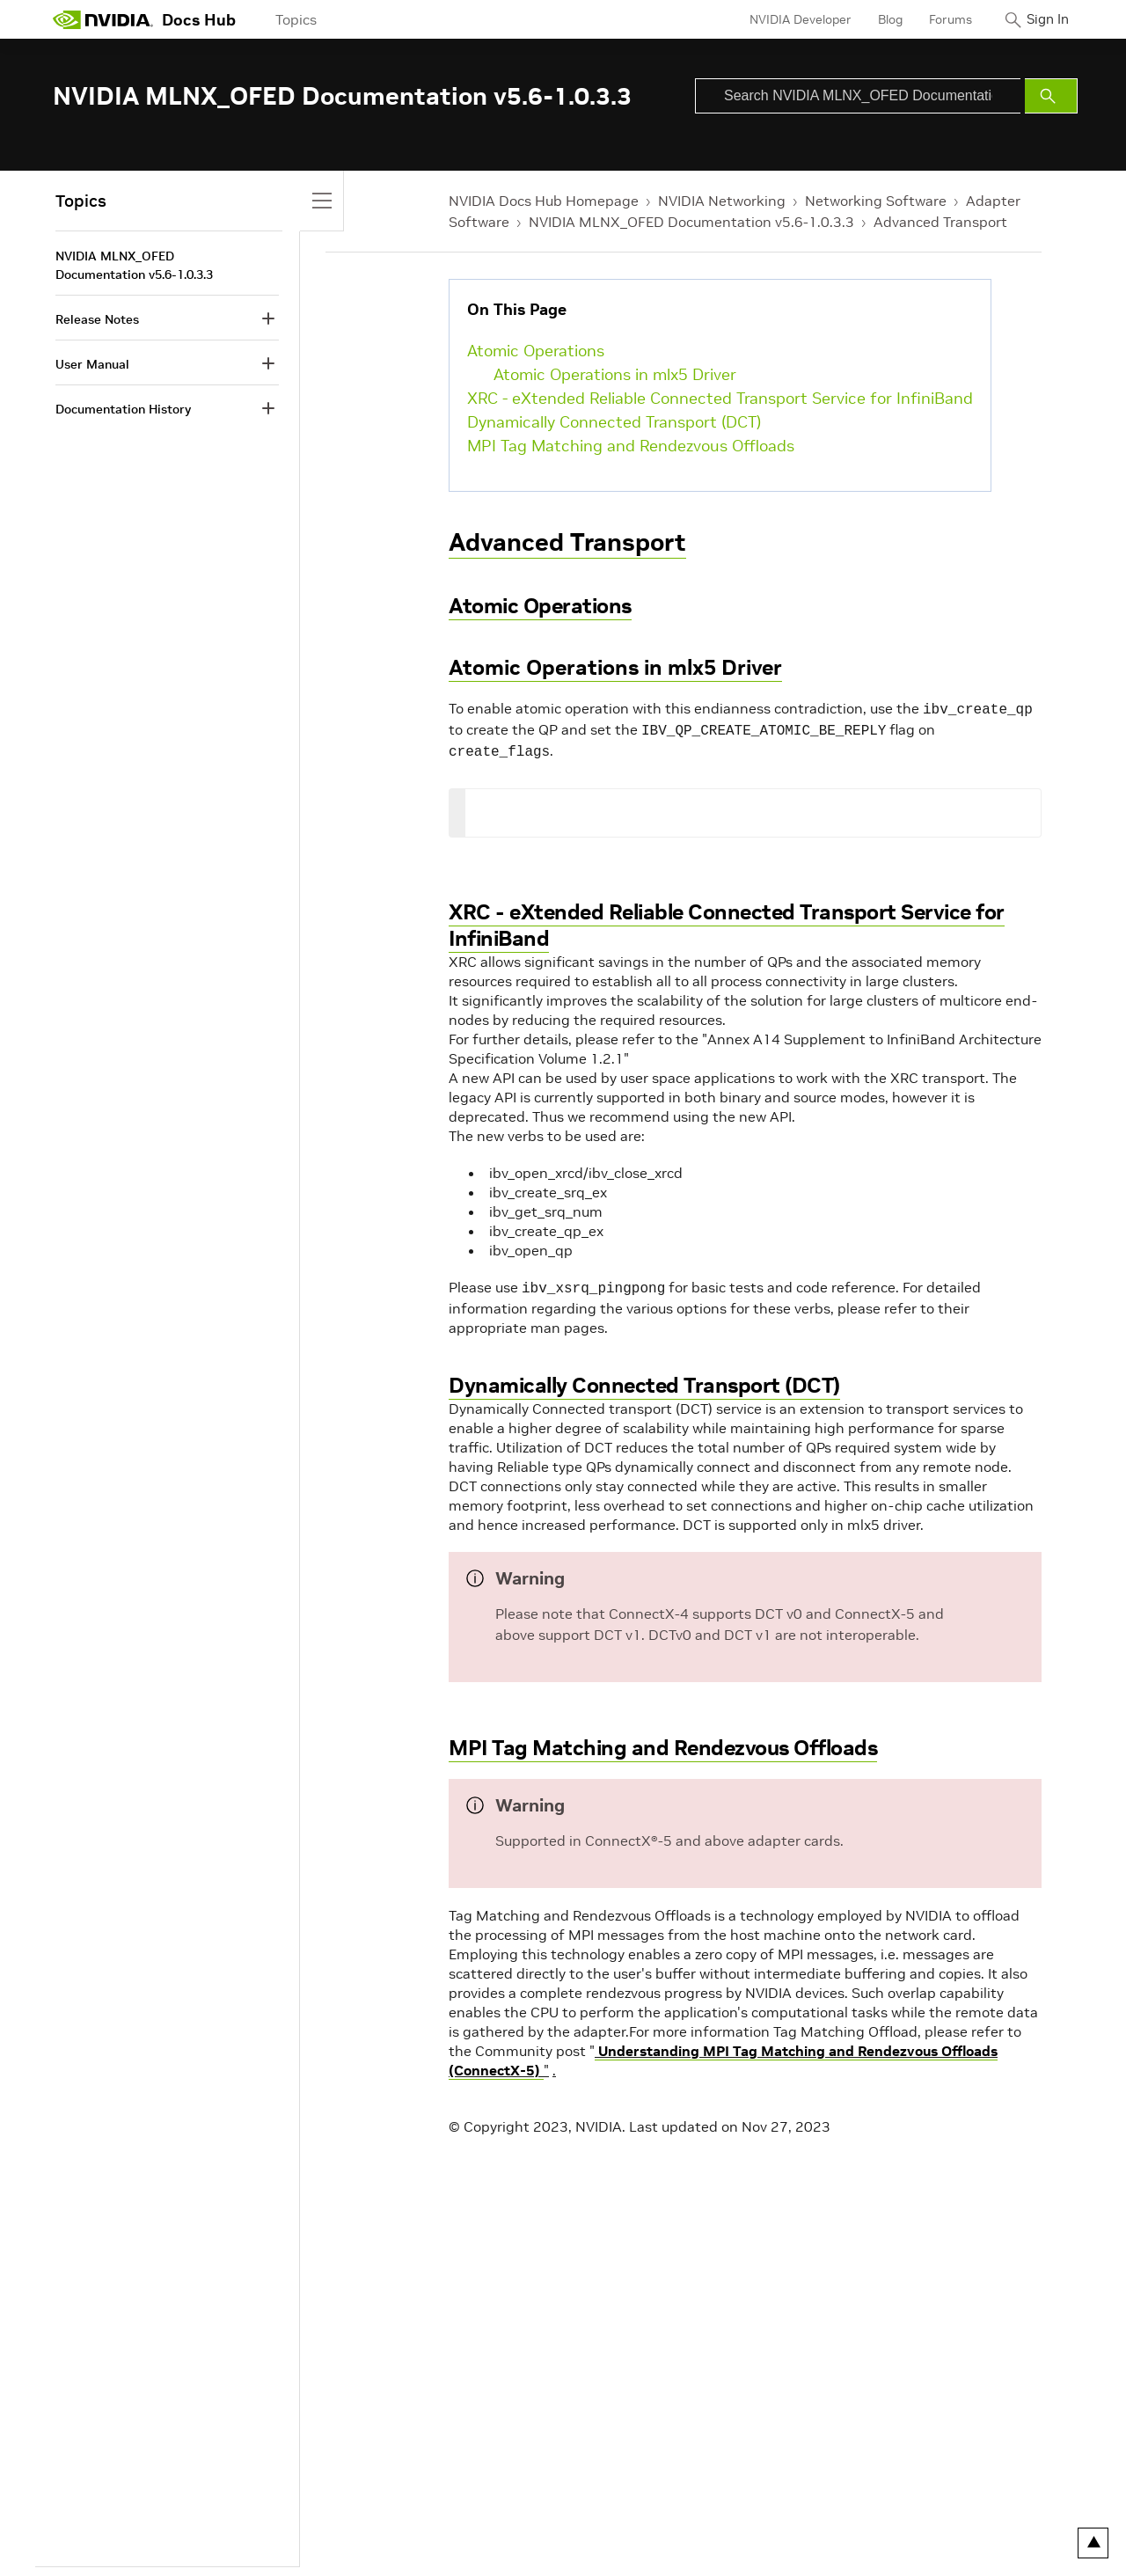 The height and width of the screenshot is (2576, 1126). What do you see at coordinates (935, 19) in the screenshot?
I see `Forums` at bounding box center [935, 19].